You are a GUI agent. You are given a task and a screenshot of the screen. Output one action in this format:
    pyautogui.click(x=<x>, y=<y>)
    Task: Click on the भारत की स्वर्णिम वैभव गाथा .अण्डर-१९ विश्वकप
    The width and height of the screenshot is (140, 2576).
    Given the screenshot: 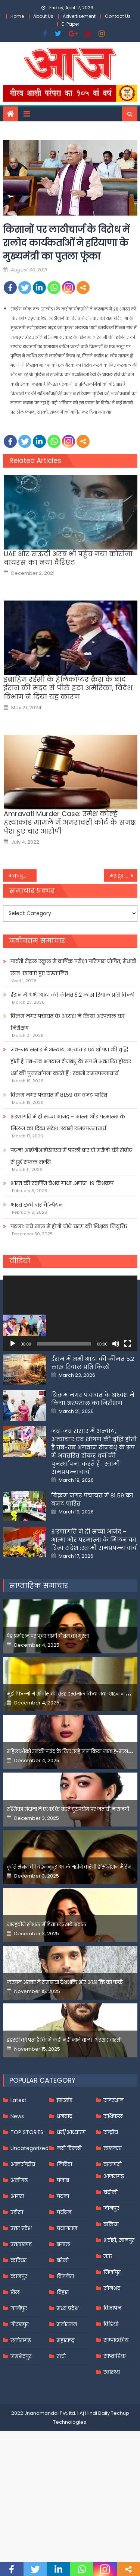 What is the action you would take?
    pyautogui.click(x=61, y=1183)
    